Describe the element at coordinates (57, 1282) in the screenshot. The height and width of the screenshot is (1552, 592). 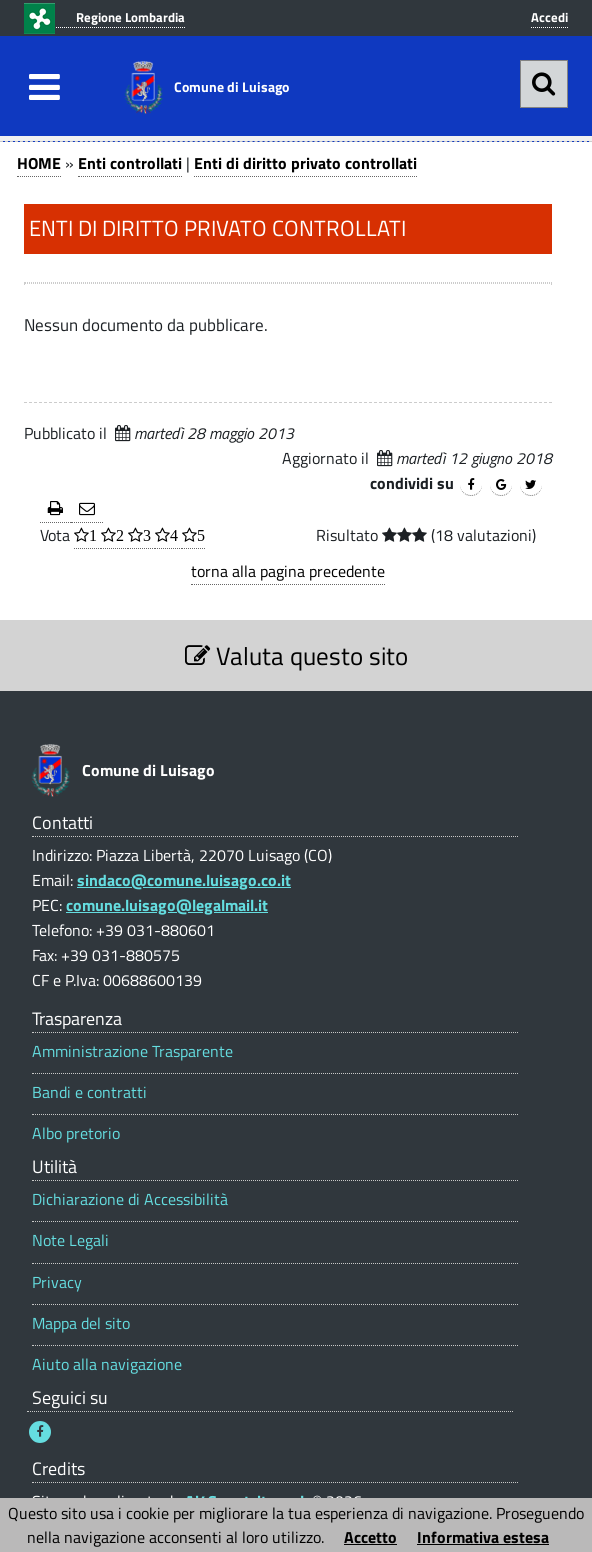
I see `Privacy` at that location.